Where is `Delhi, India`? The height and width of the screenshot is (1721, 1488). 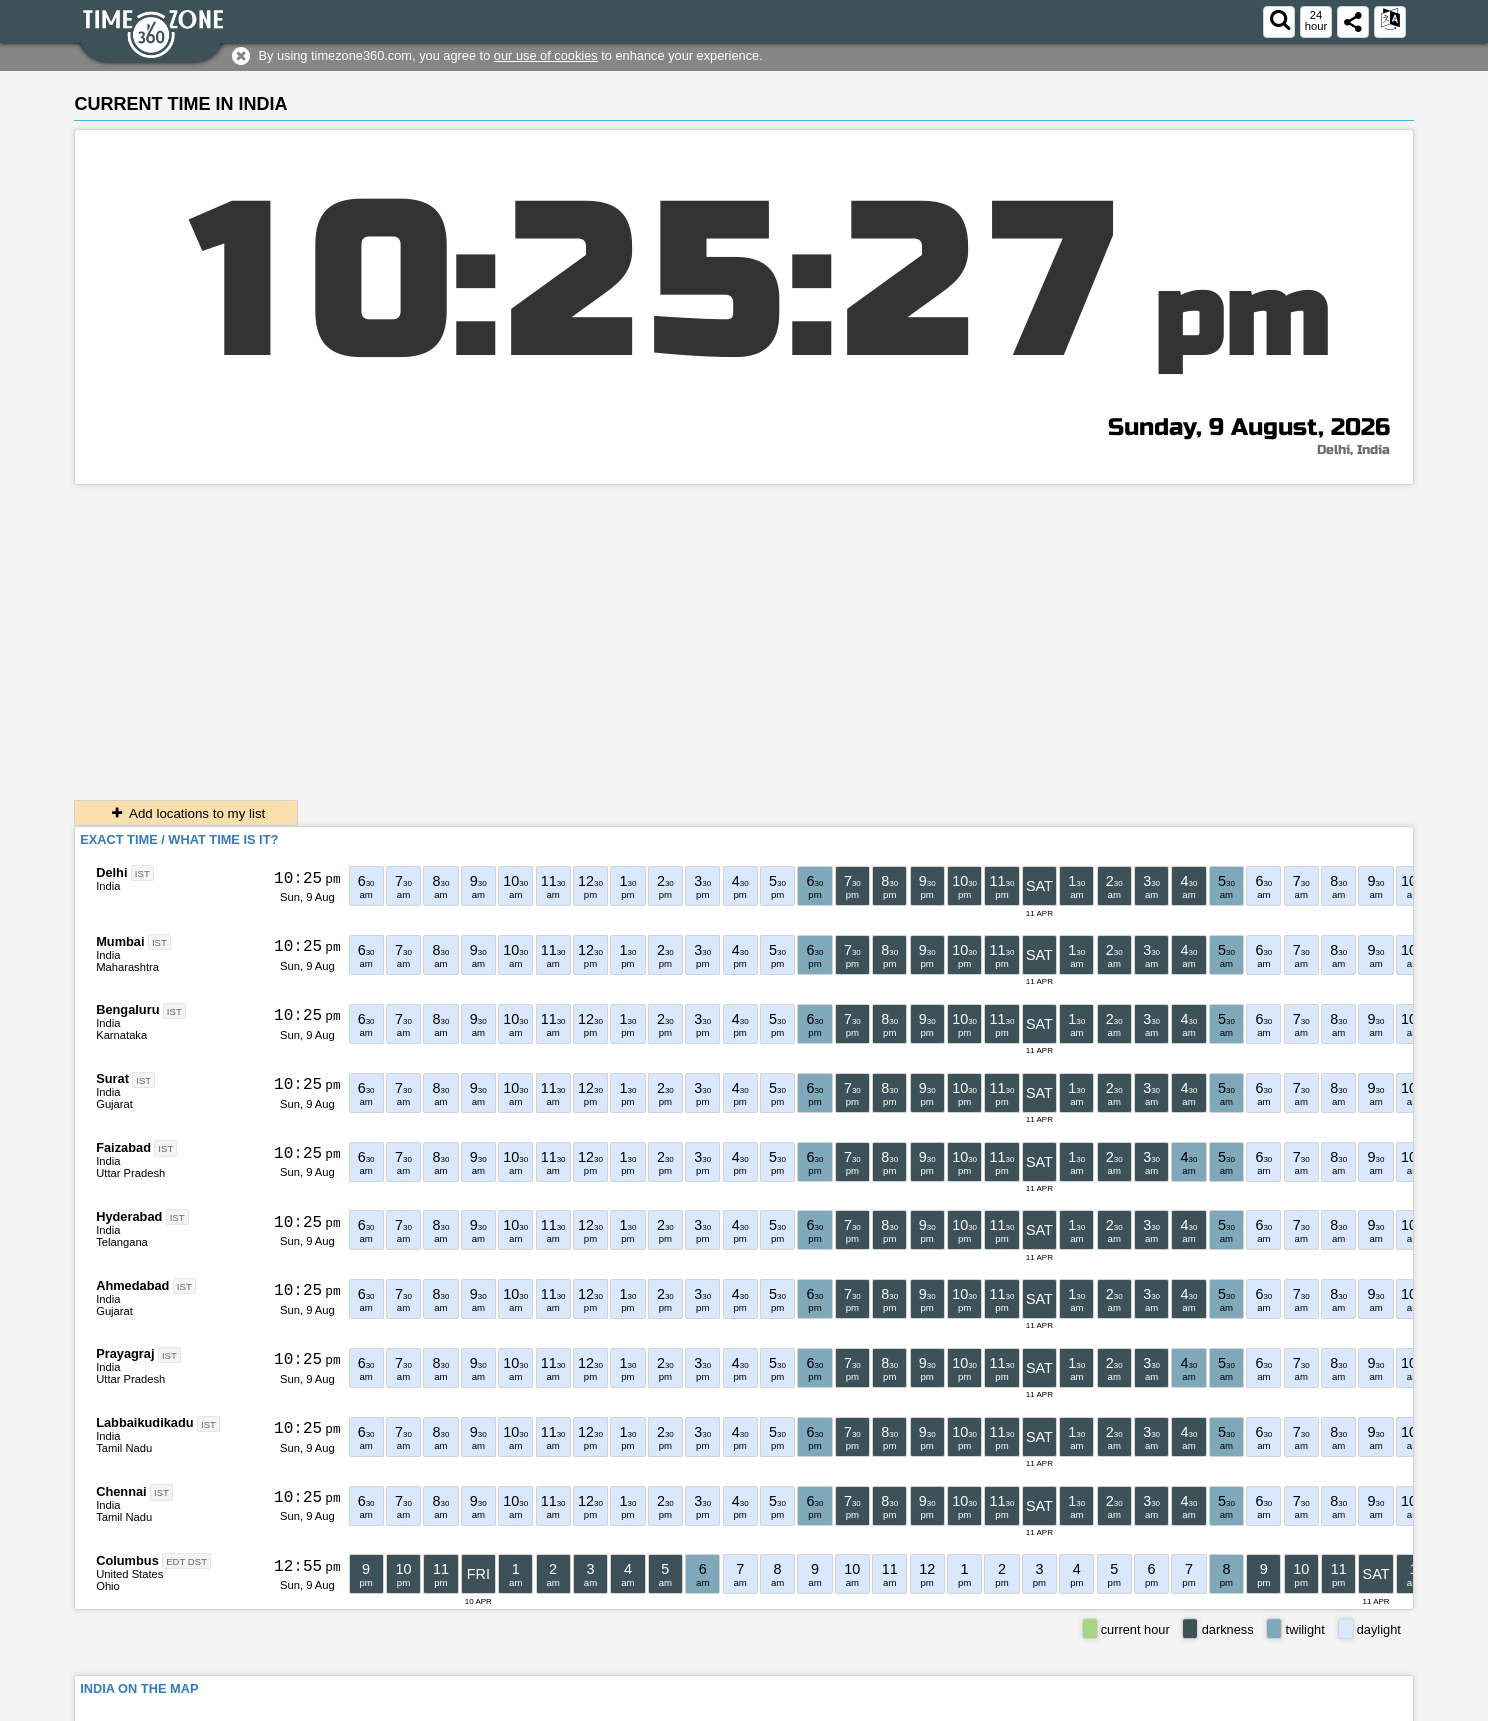
Delhi, India is located at coordinates (1353, 450).